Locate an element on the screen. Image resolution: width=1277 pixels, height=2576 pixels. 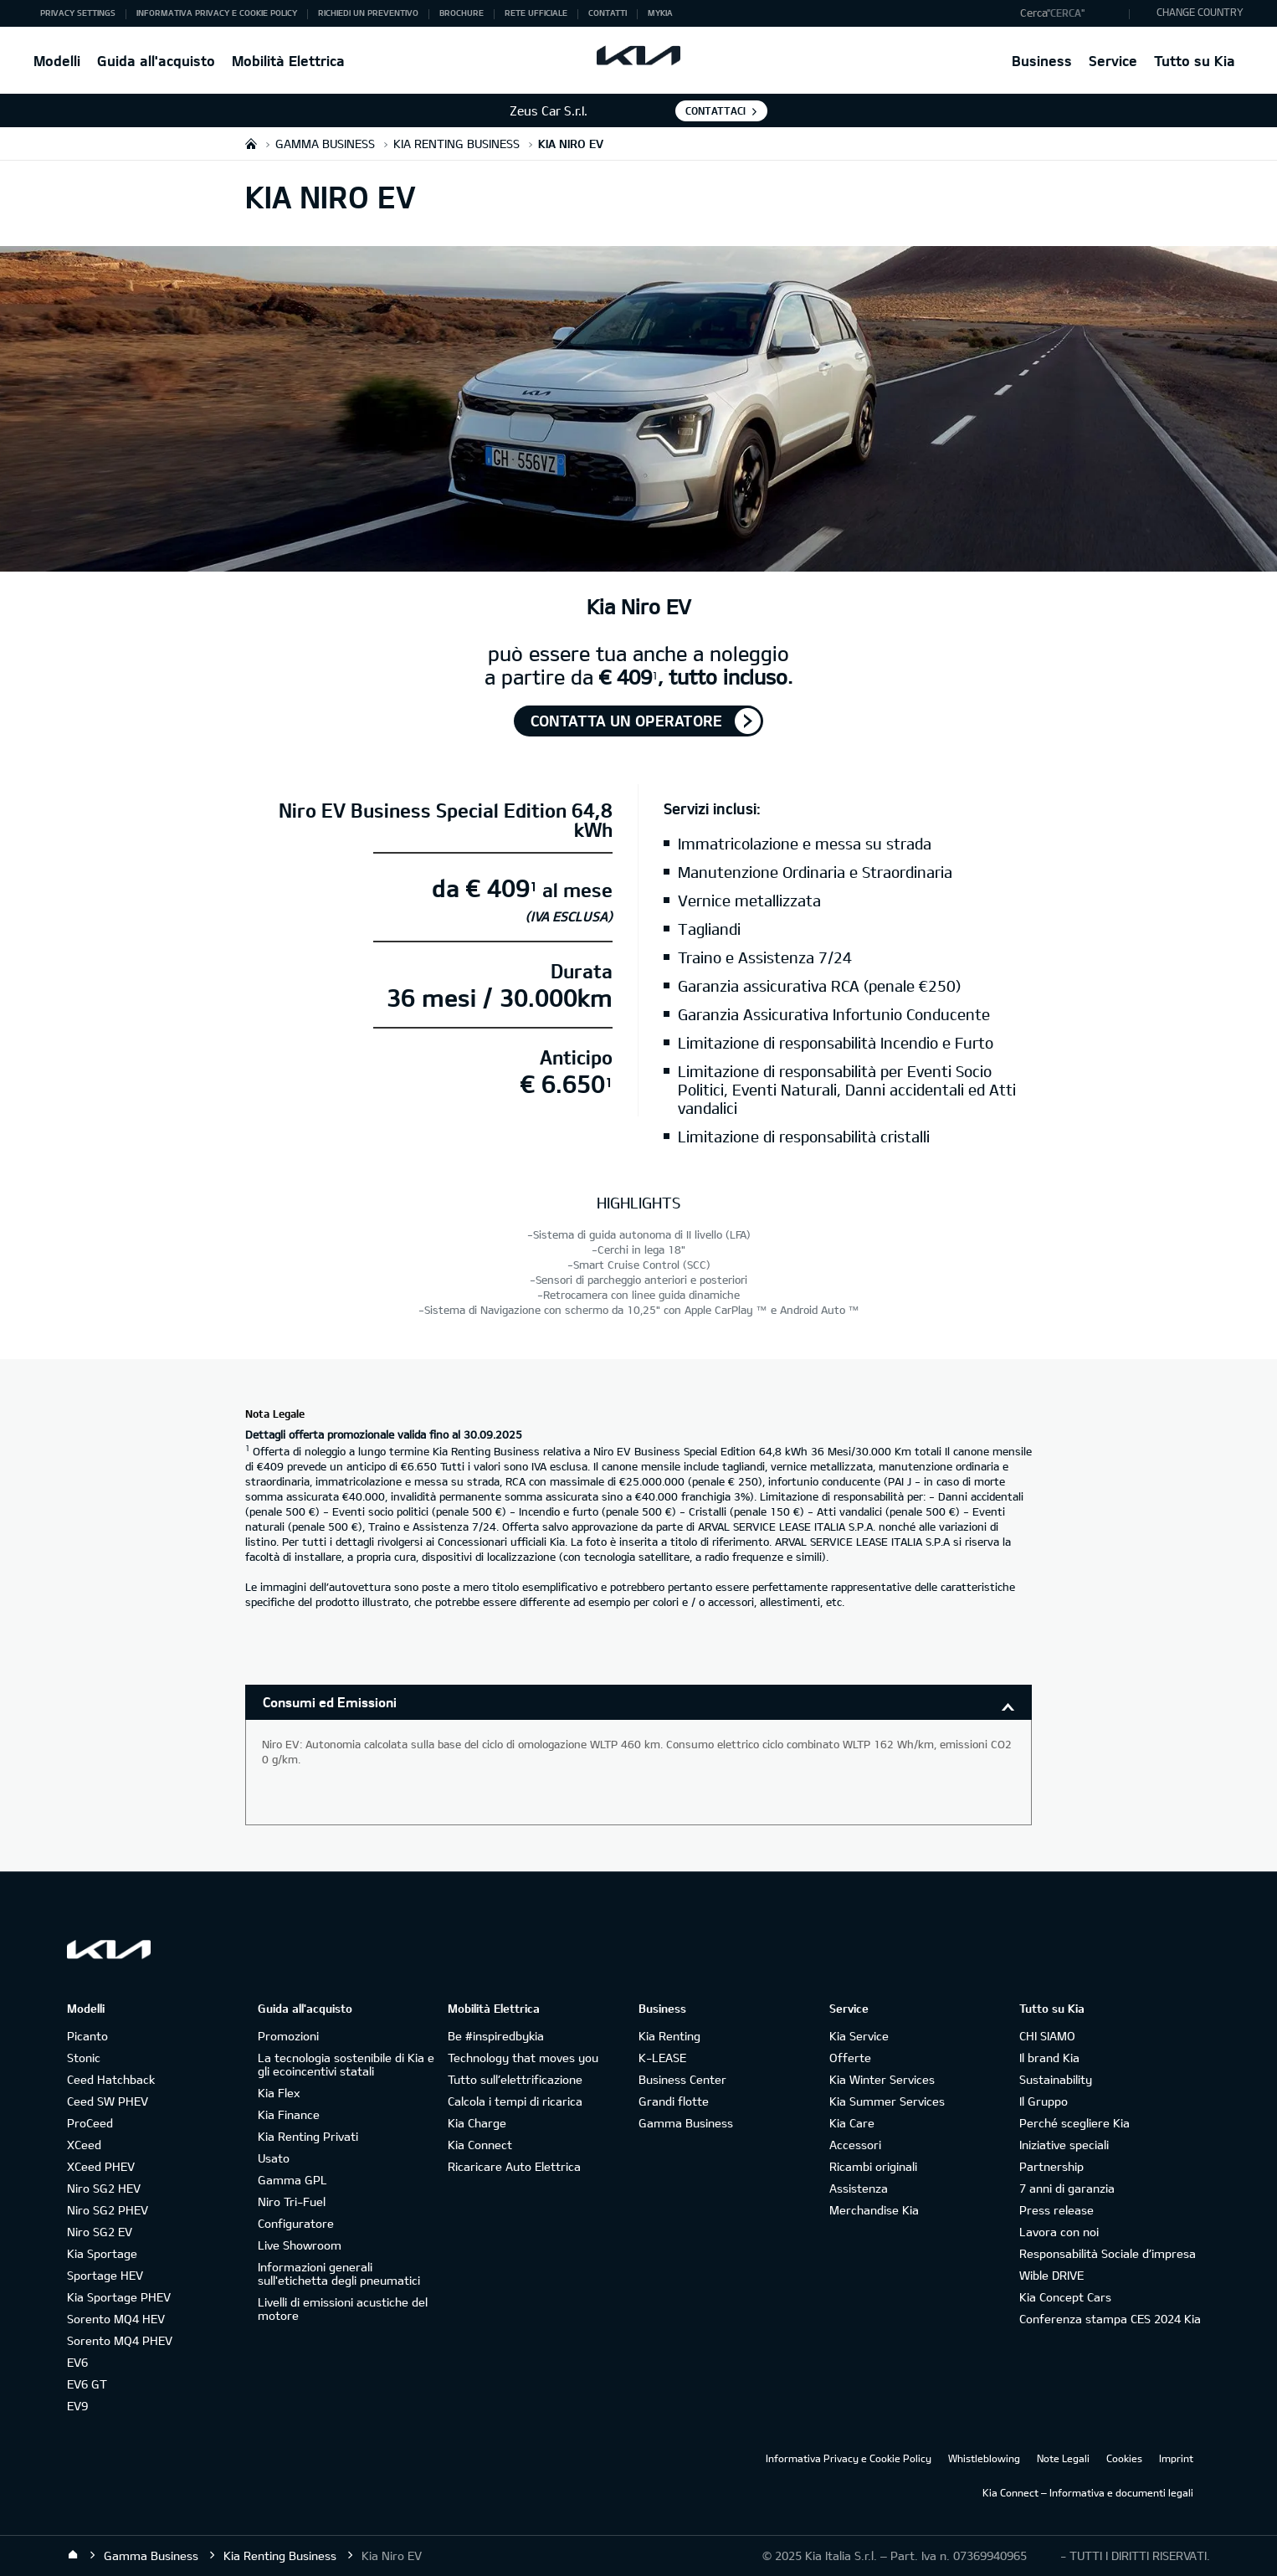
Ceed Hatchback is located at coordinates (111, 2079).